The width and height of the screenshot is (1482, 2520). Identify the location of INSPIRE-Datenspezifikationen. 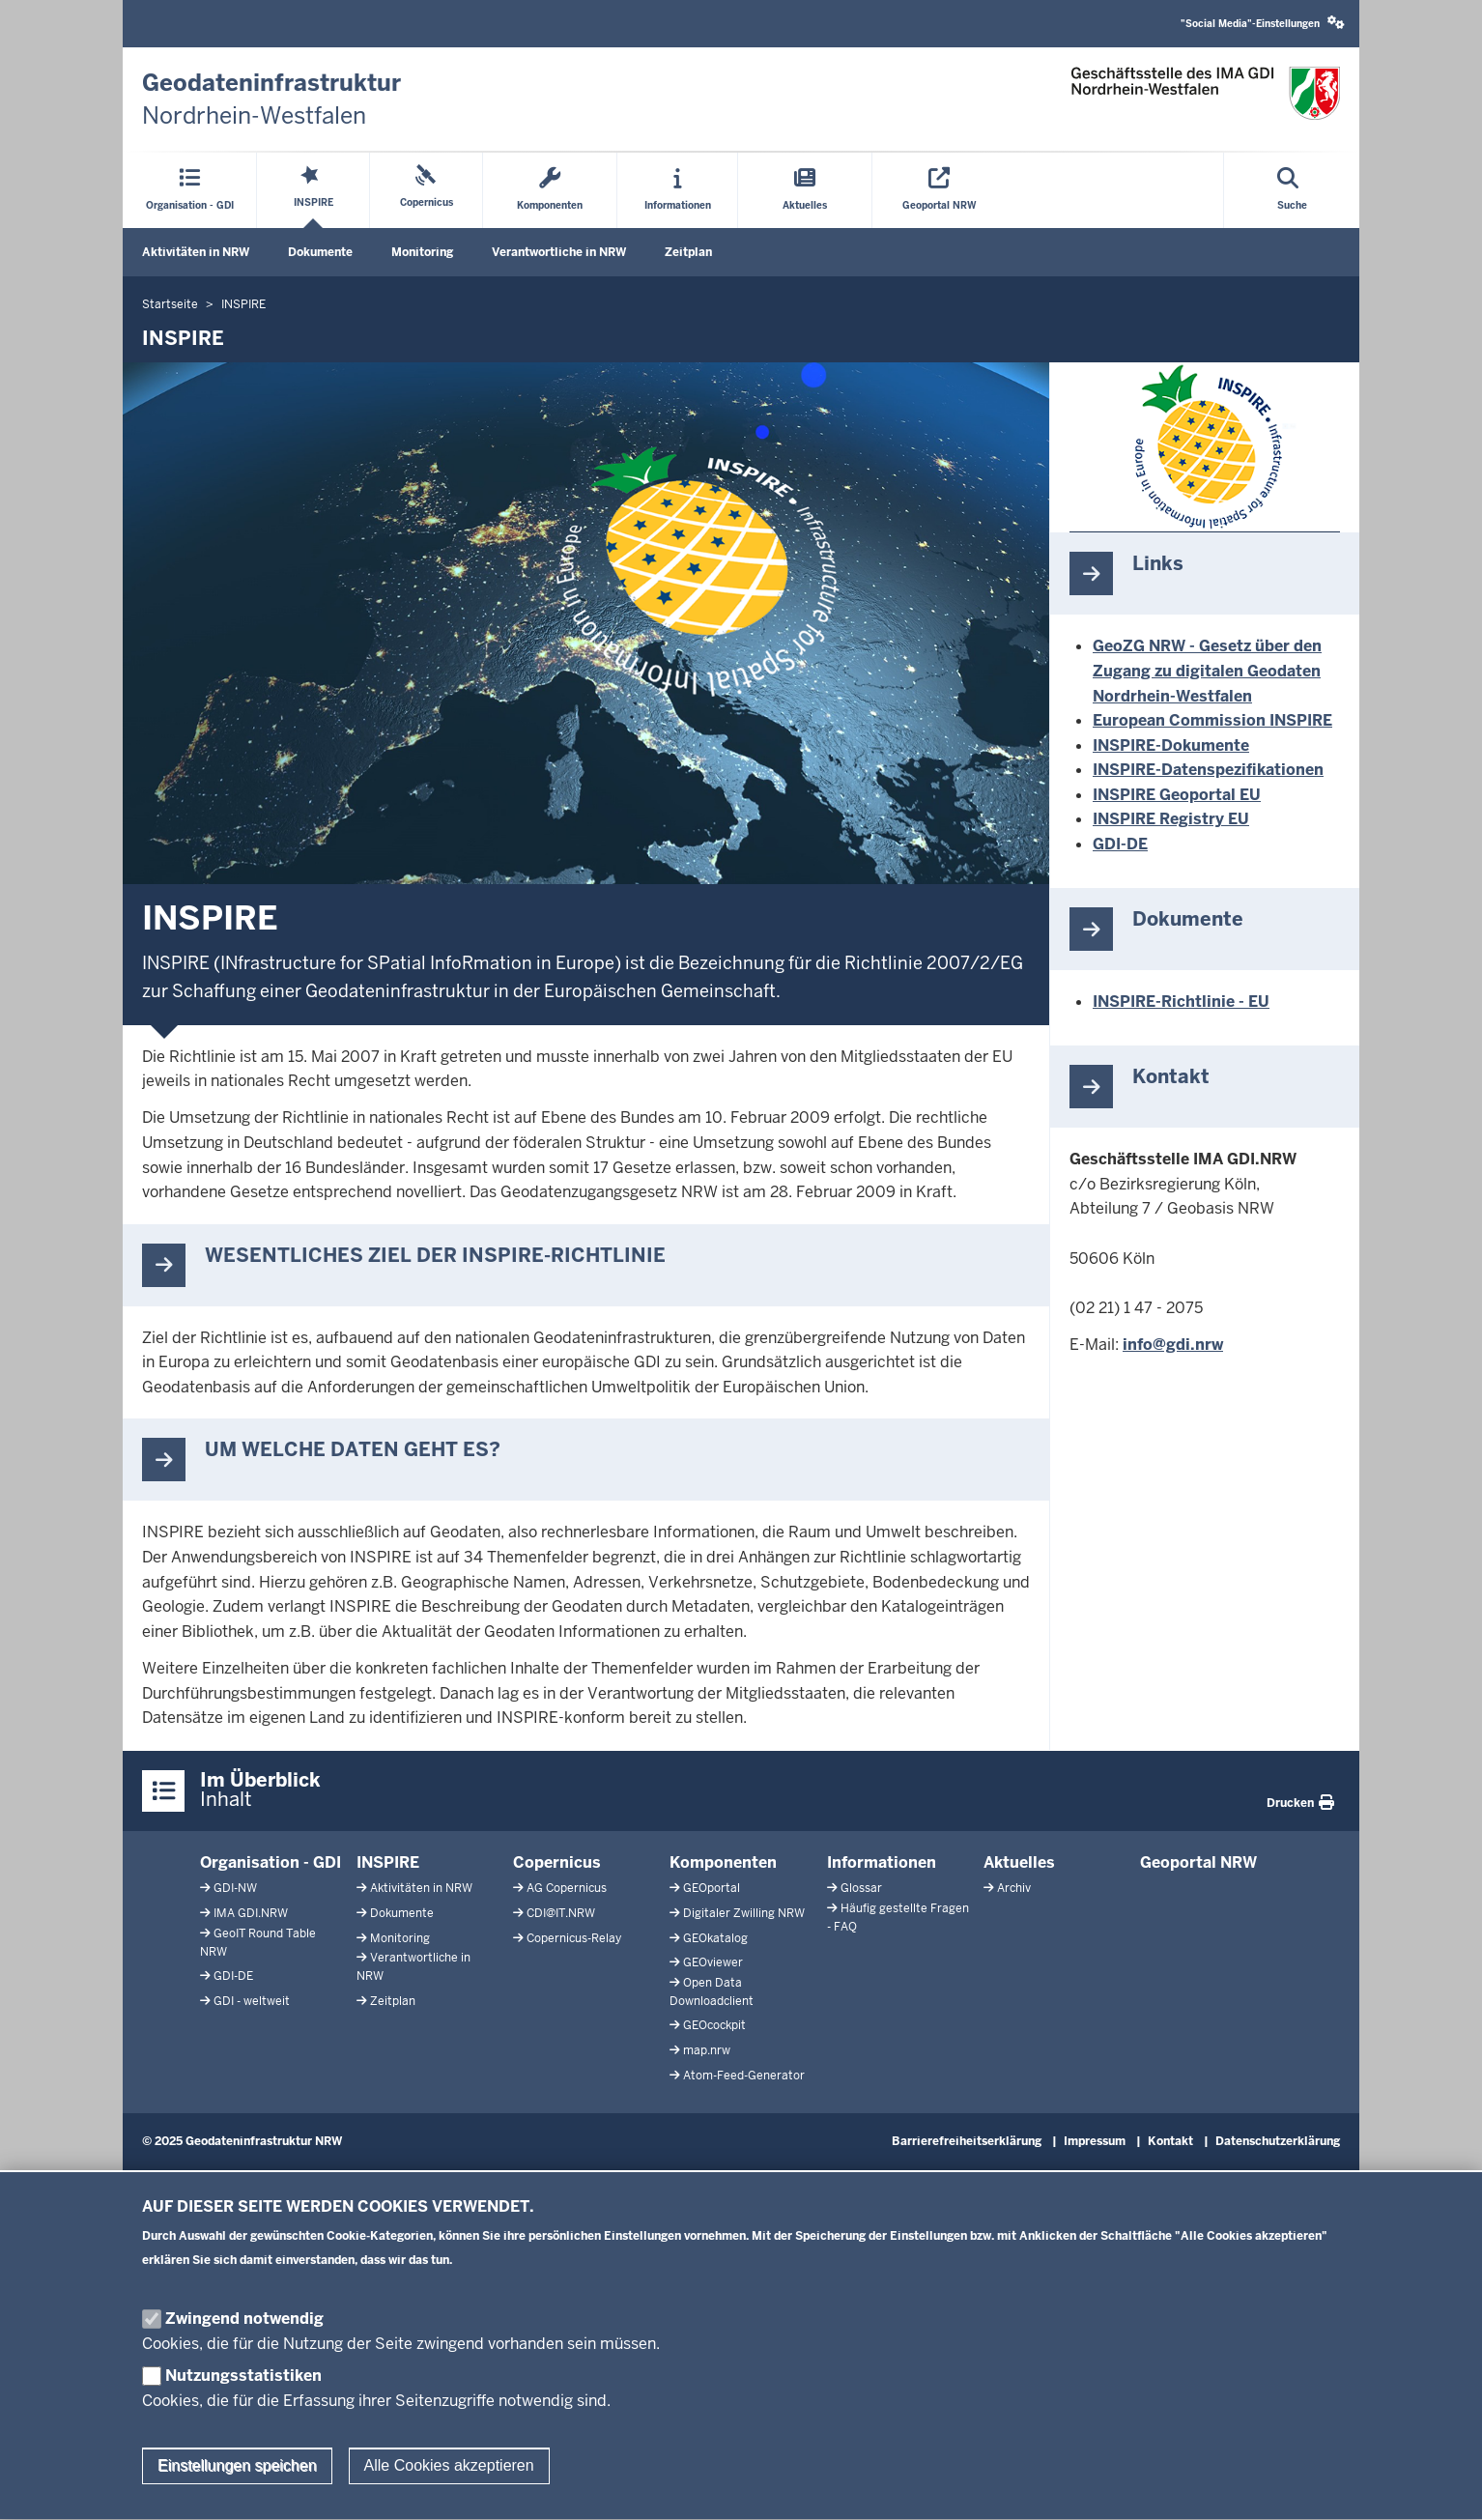
(1208, 769).